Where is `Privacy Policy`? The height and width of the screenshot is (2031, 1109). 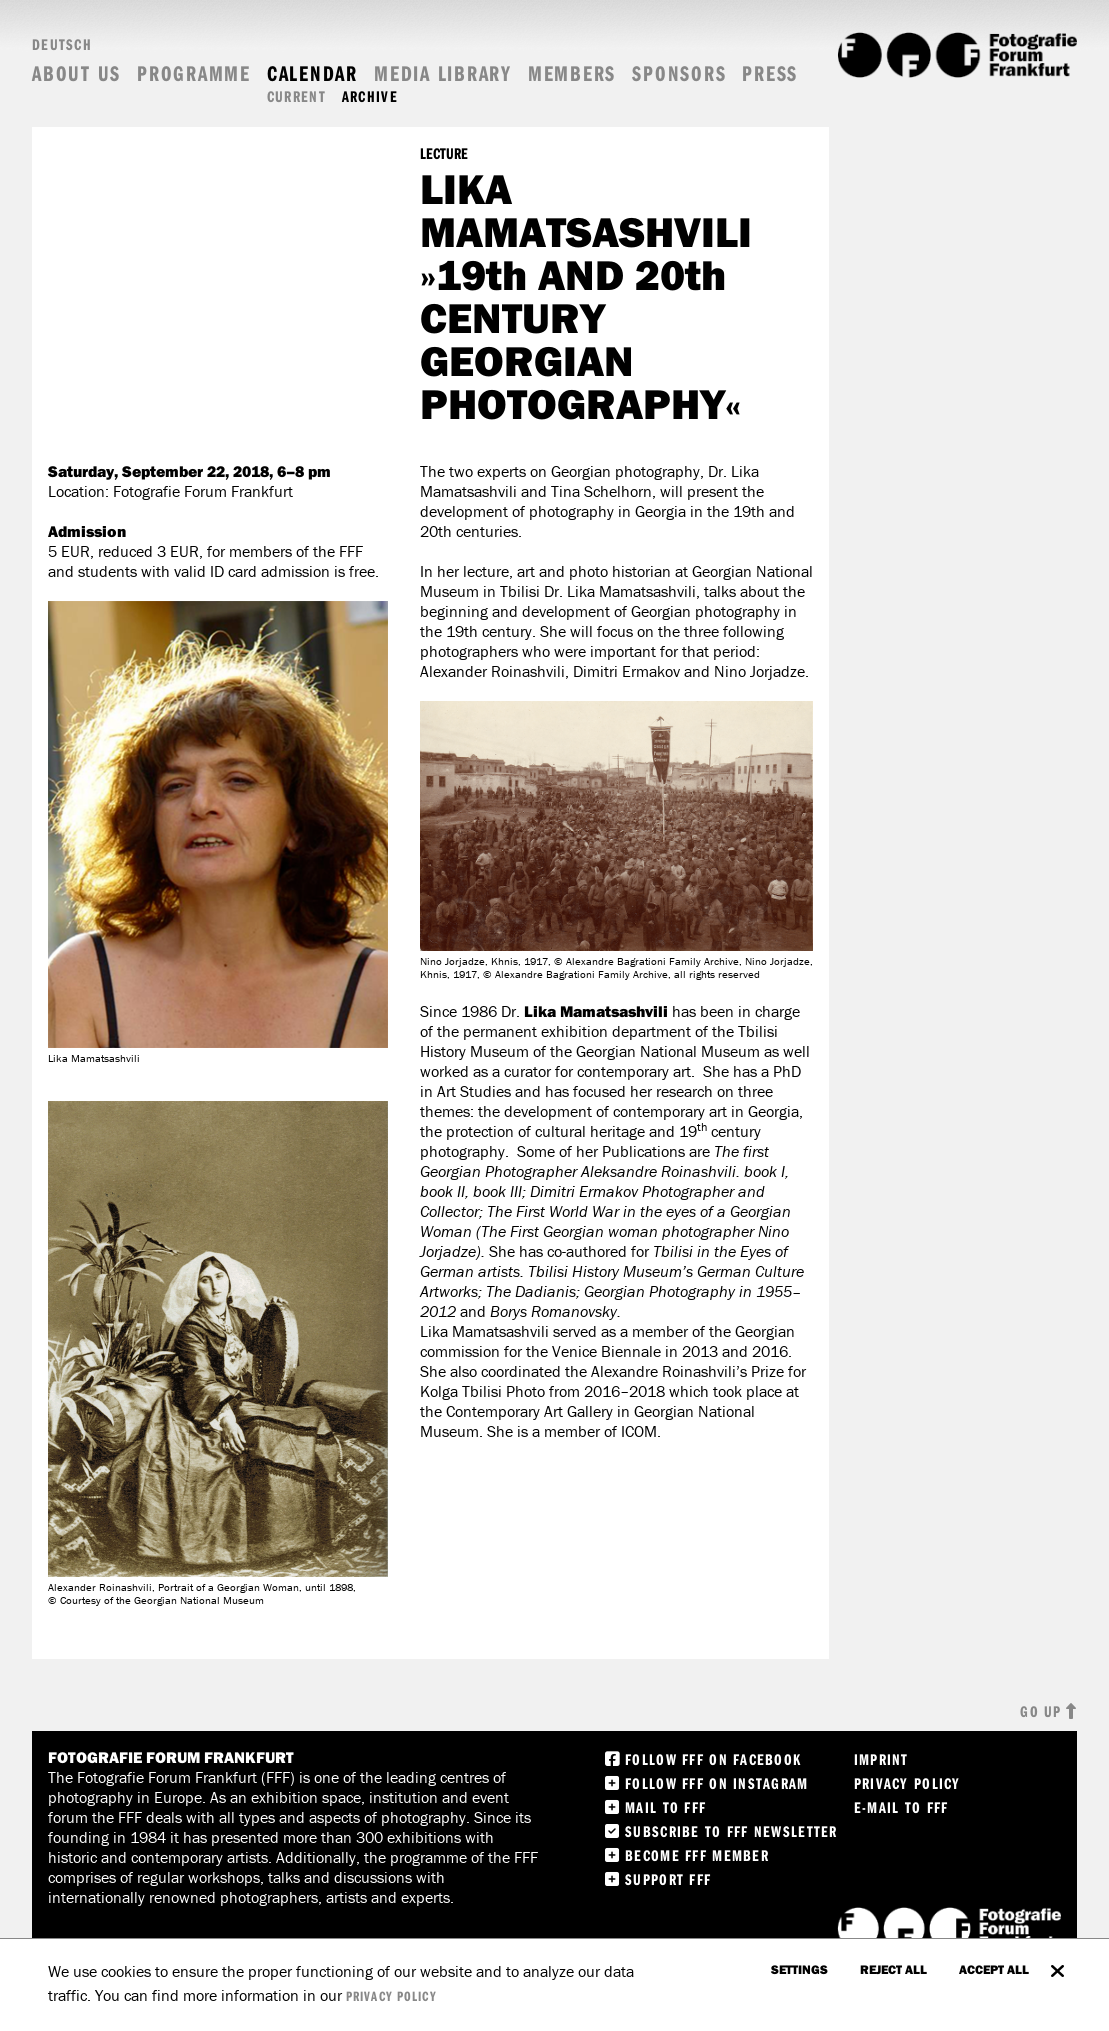
Privacy Policy is located at coordinates (907, 1783).